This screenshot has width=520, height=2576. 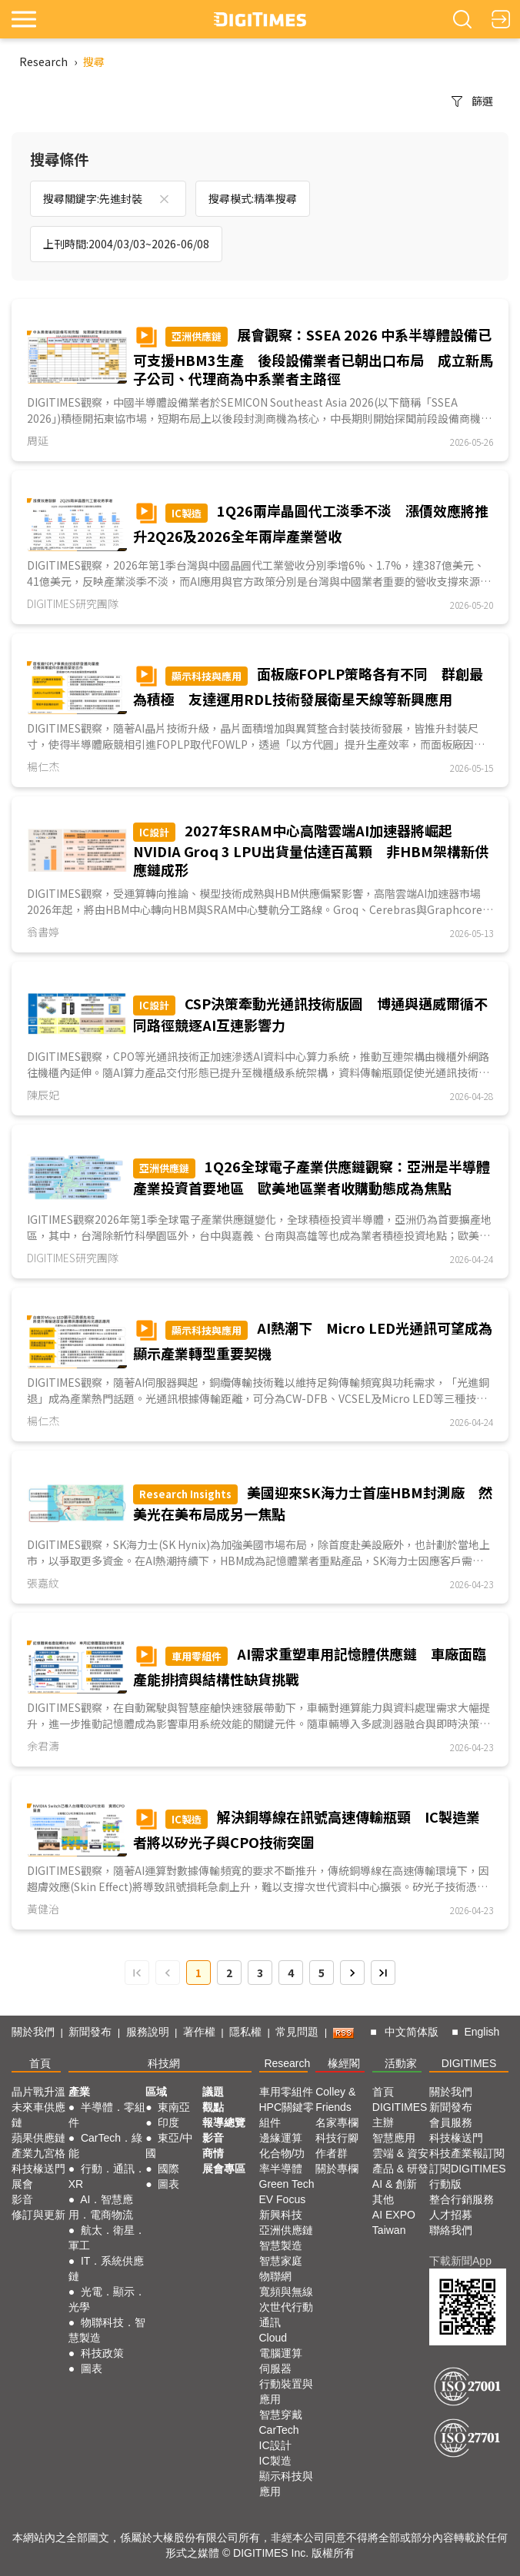 I want to click on 物聯網, so click(x=275, y=2276).